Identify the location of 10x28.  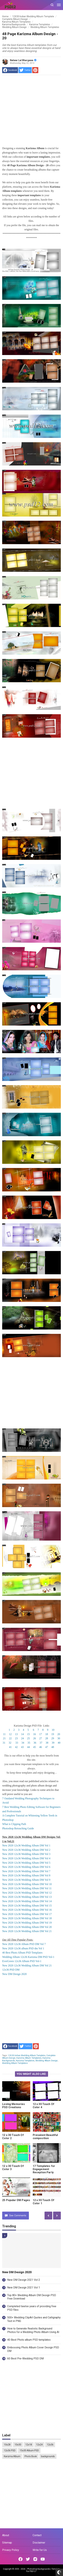
(7, 2444).